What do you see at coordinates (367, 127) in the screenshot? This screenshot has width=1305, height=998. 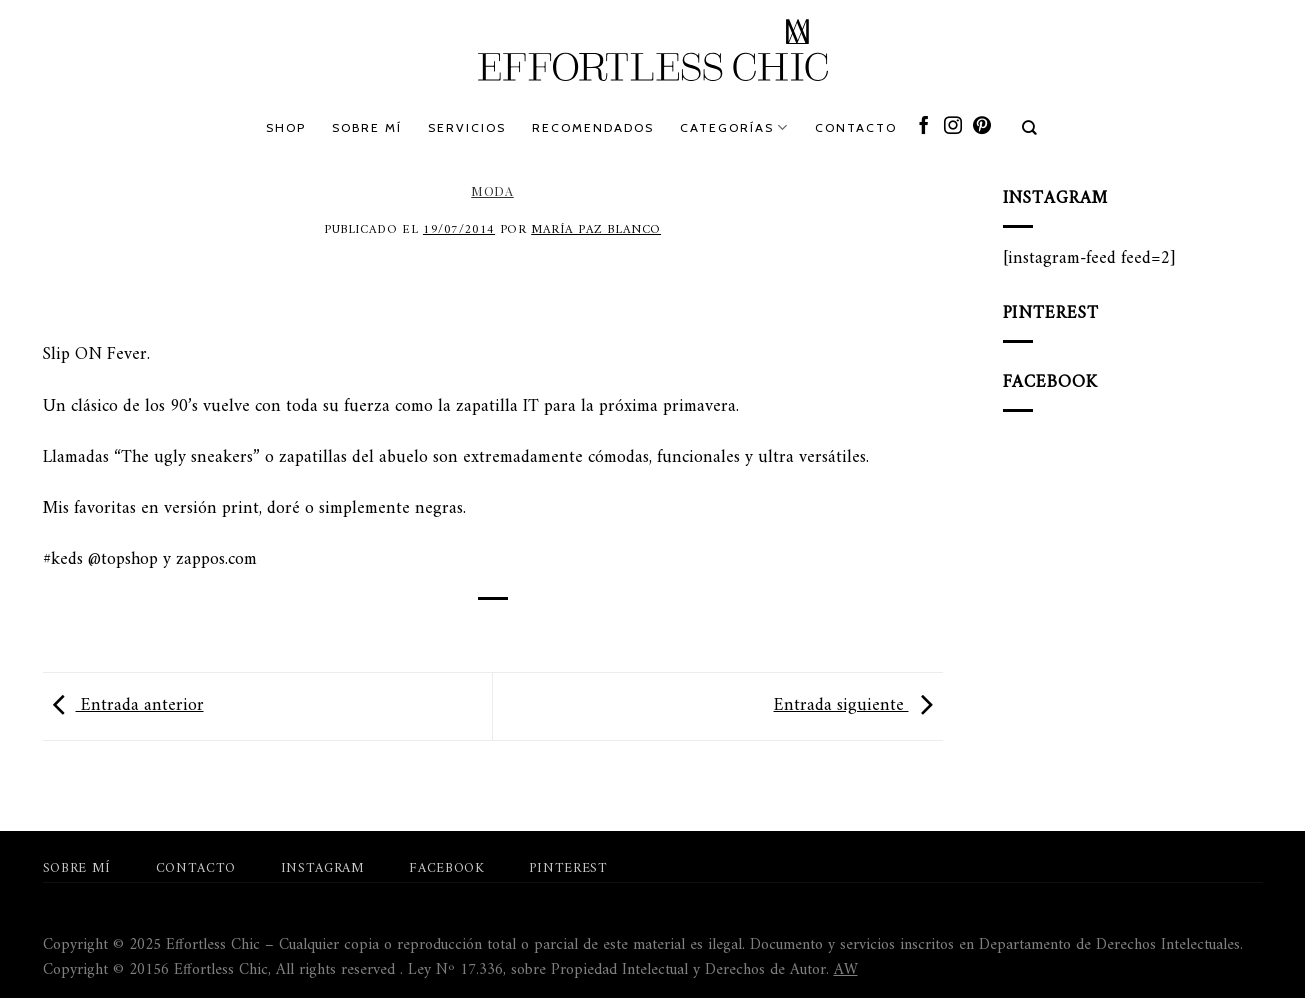 I see `Sobre mí` at bounding box center [367, 127].